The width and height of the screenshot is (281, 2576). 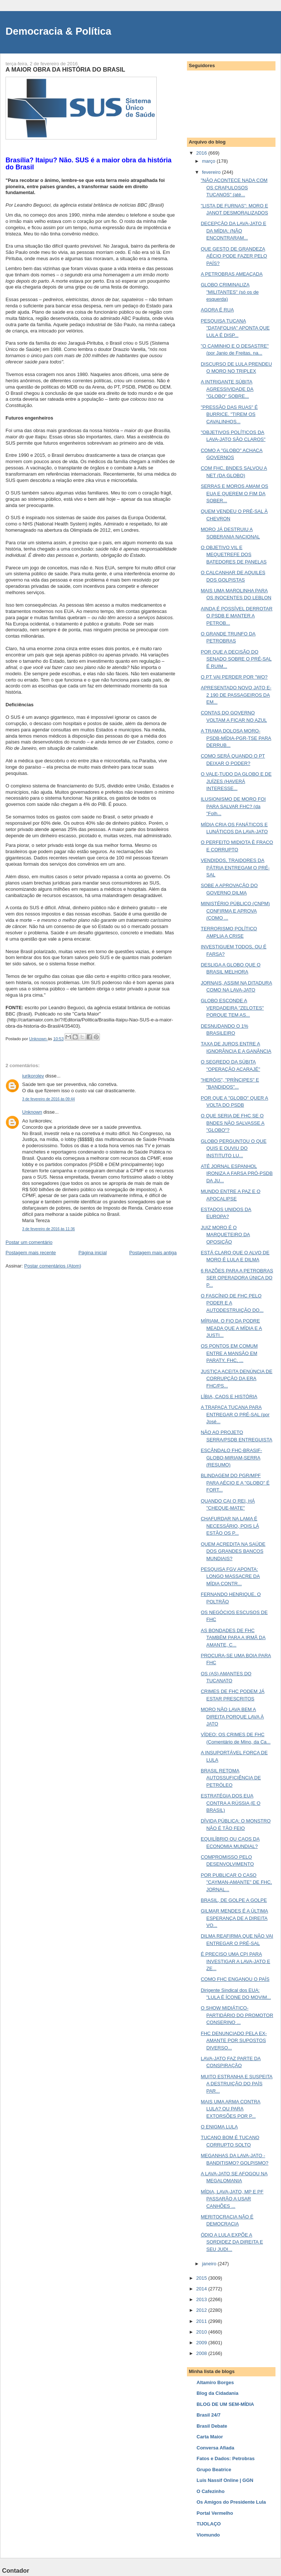 What do you see at coordinates (214, 2469) in the screenshot?
I see `Grupo Beatrice` at bounding box center [214, 2469].